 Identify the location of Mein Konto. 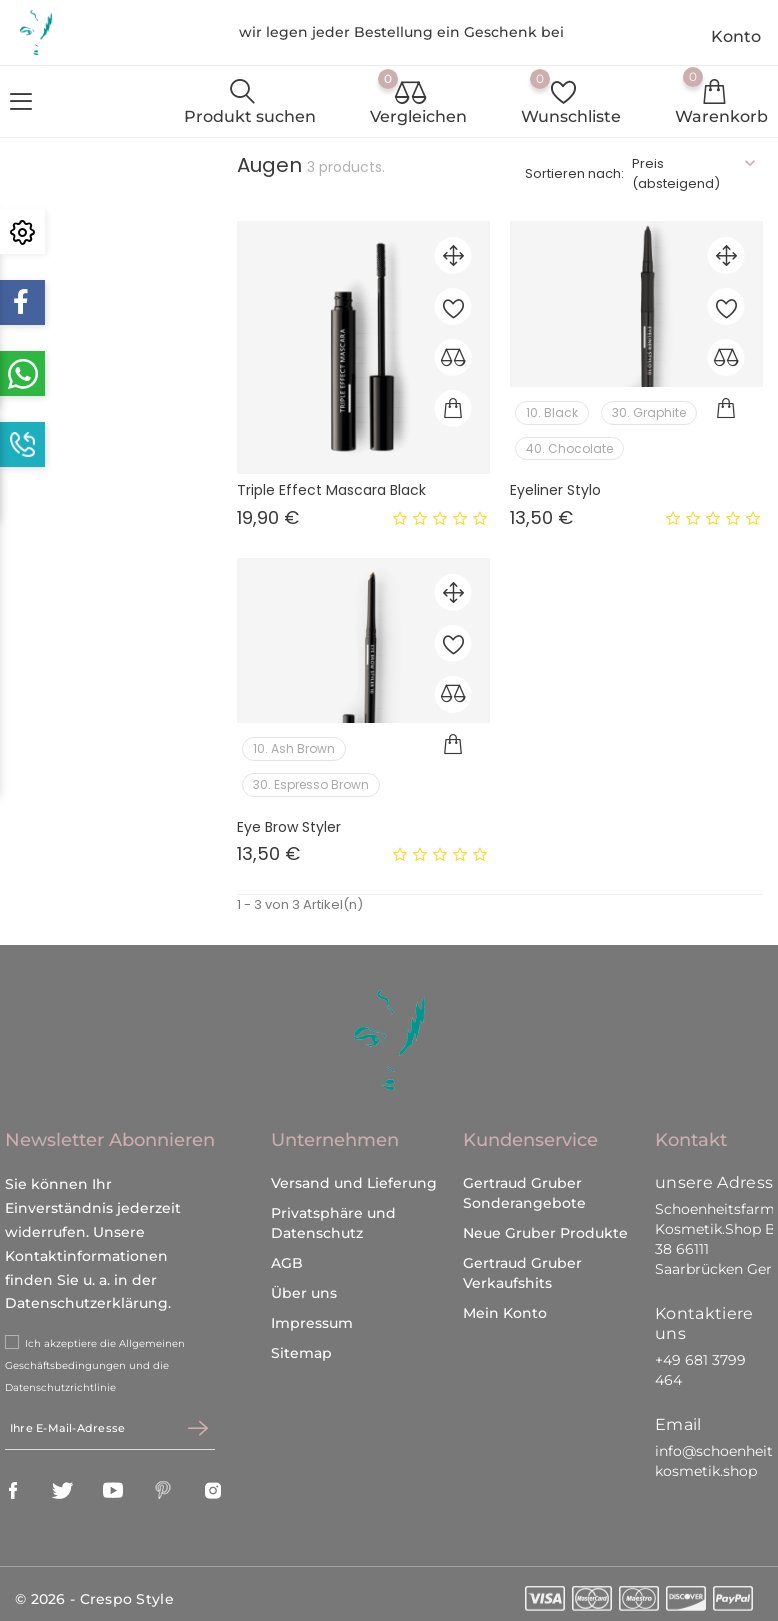
(505, 1306).